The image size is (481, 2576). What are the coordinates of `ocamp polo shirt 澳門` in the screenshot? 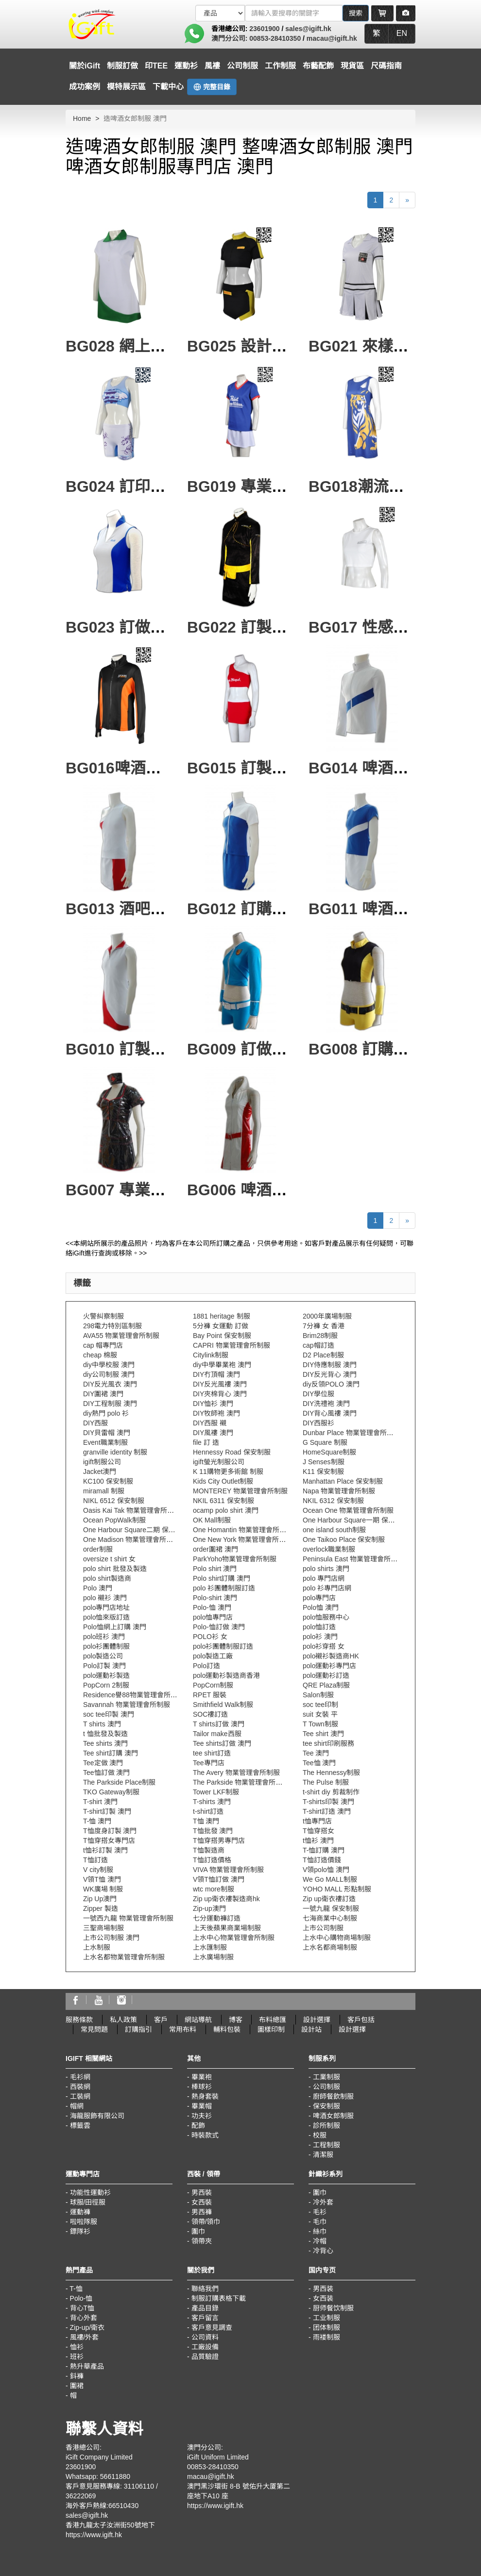 It's located at (225, 1510).